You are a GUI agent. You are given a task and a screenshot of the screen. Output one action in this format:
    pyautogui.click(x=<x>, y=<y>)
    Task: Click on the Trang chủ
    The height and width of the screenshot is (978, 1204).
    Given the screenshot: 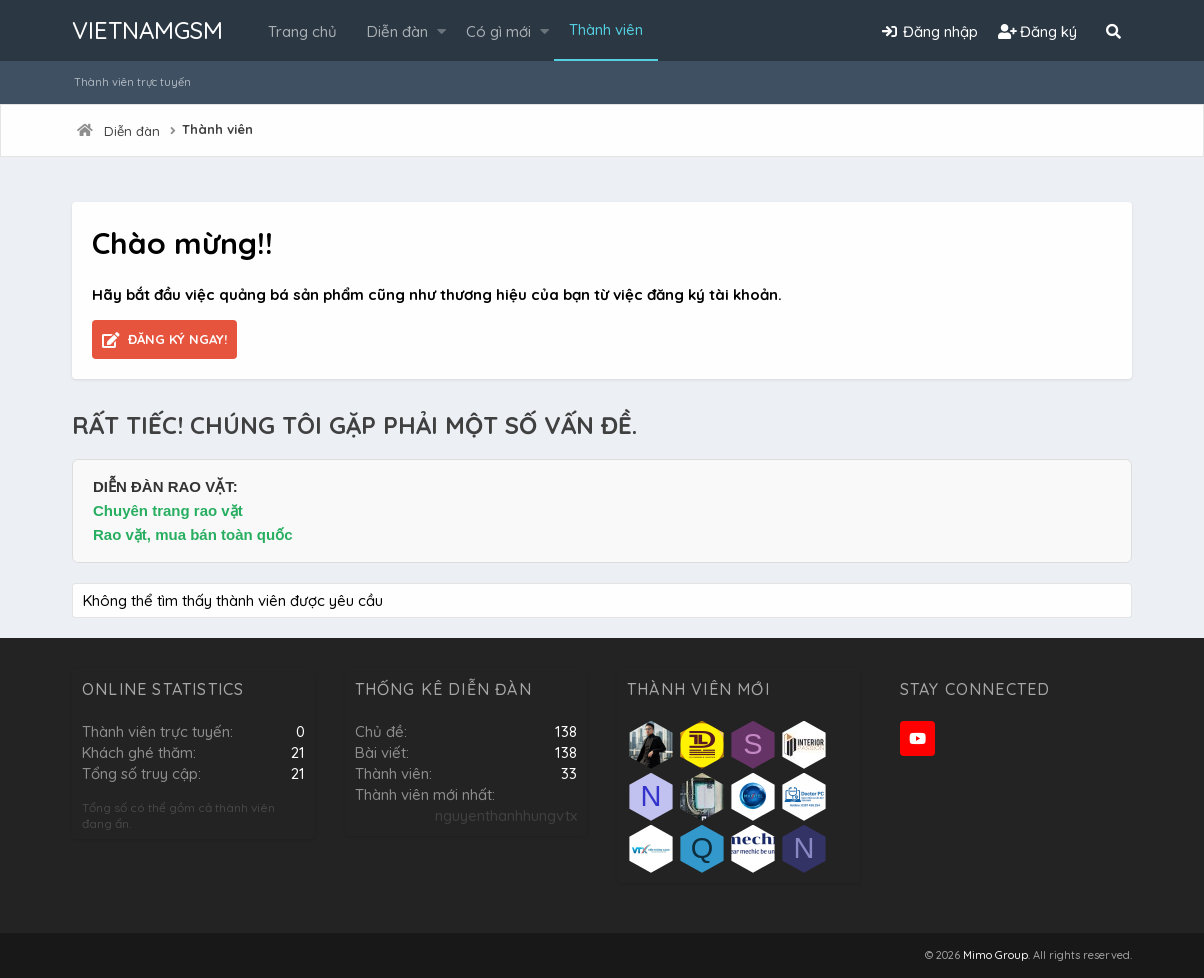 What is the action you would take?
    pyautogui.click(x=302, y=31)
    